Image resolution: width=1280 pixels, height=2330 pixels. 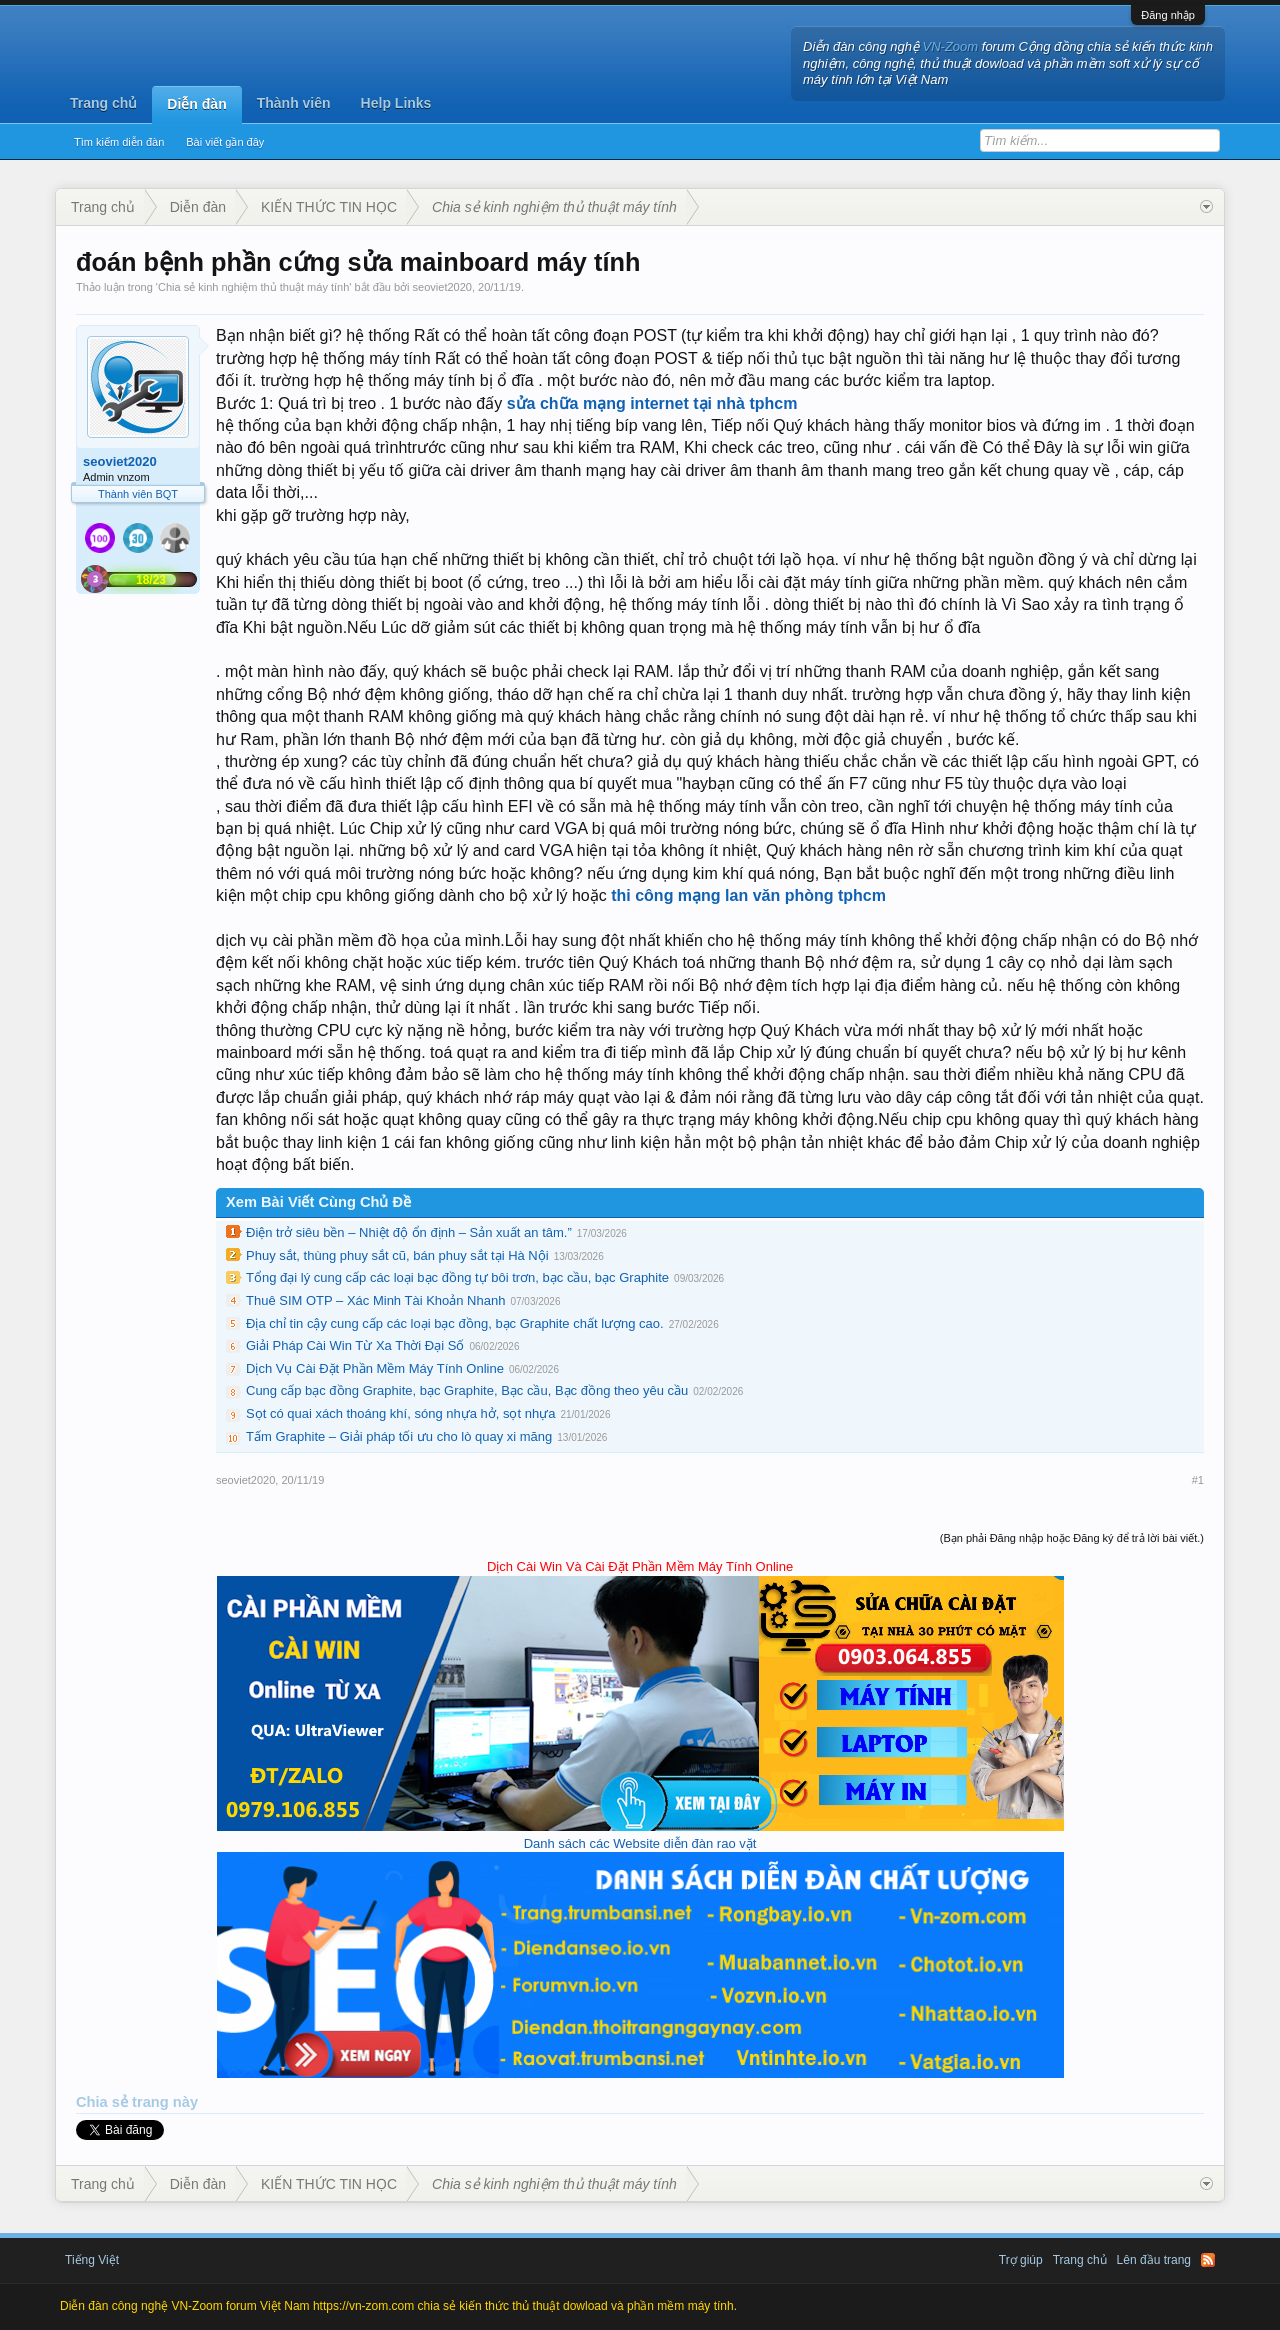 I want to click on Trang chủ, so click(x=103, y=103).